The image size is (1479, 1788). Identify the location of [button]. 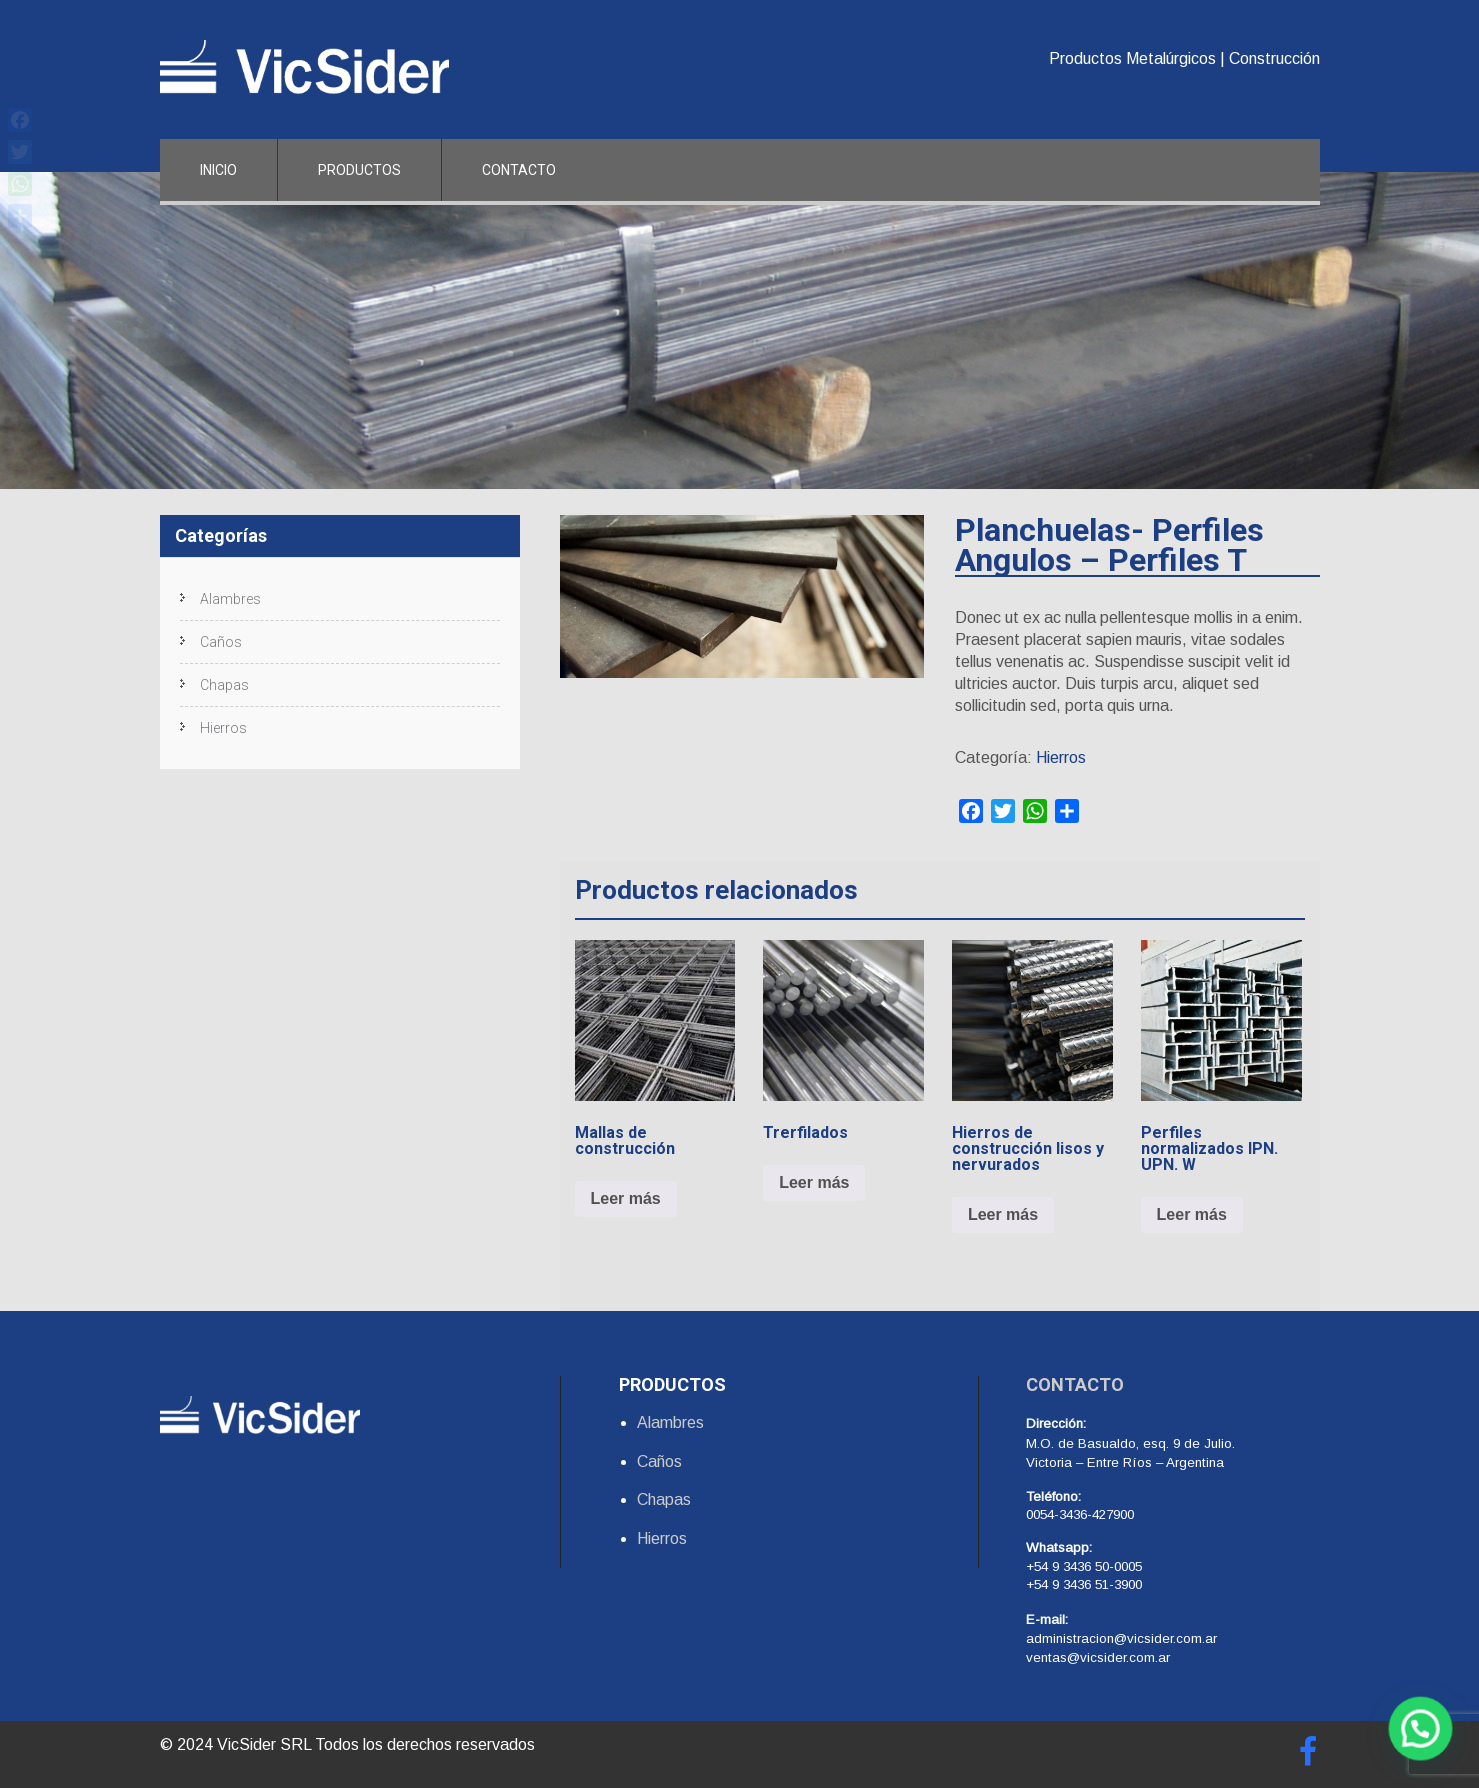
(1424, 1739).